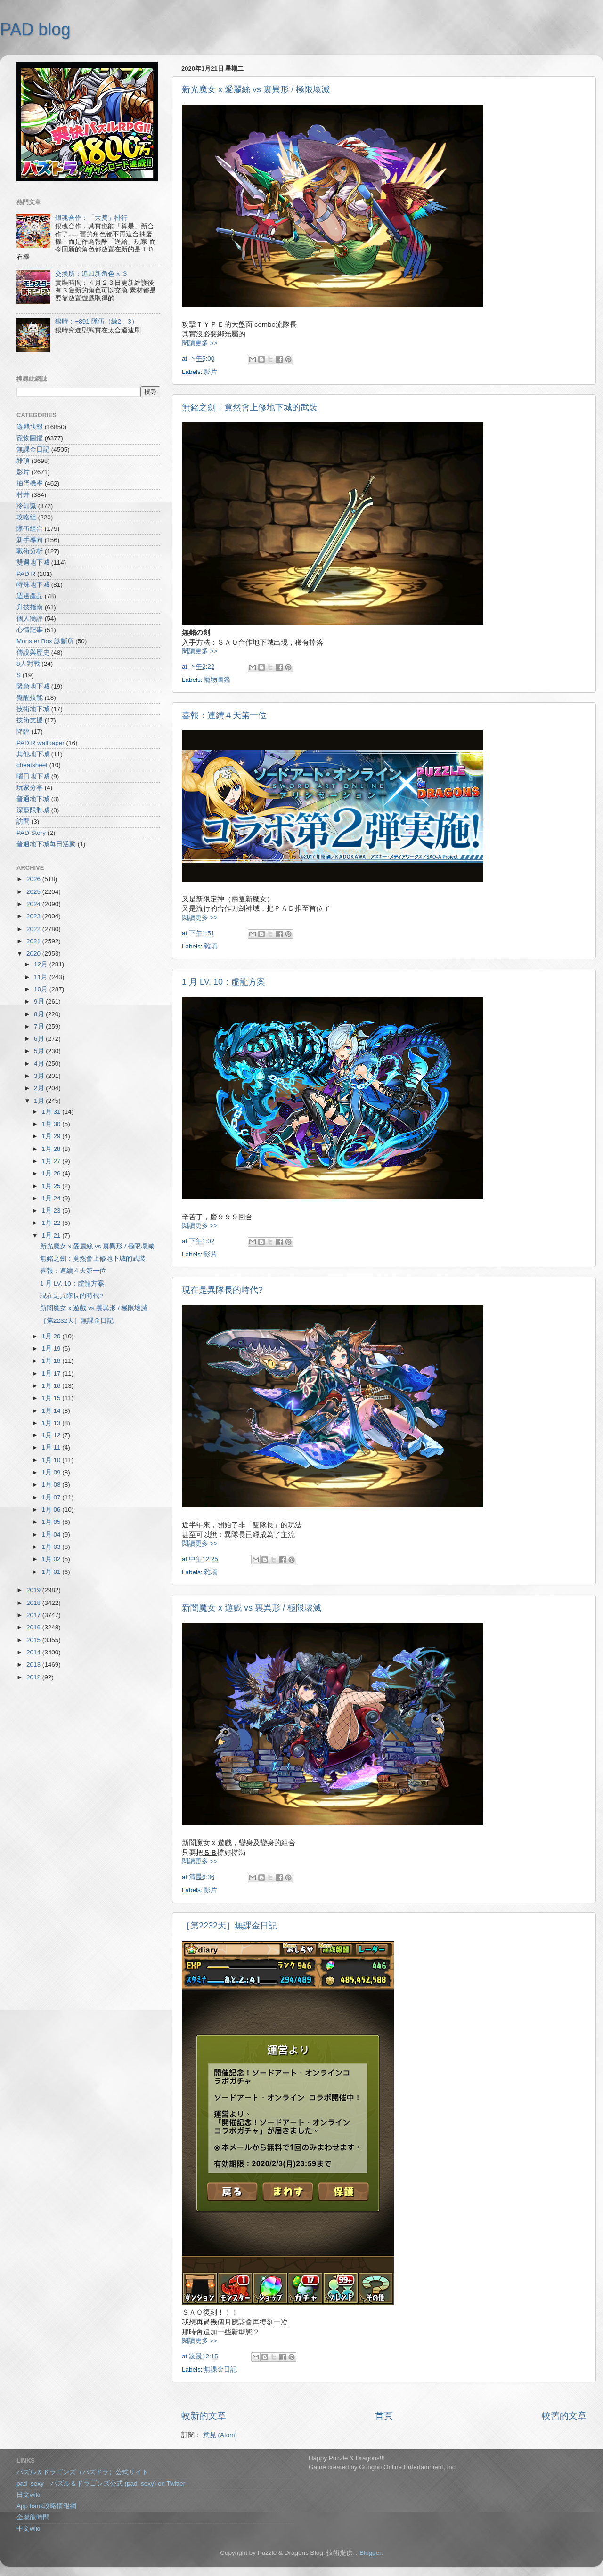  What do you see at coordinates (224, 715) in the screenshot?
I see `喜報：連續４天第一位` at bounding box center [224, 715].